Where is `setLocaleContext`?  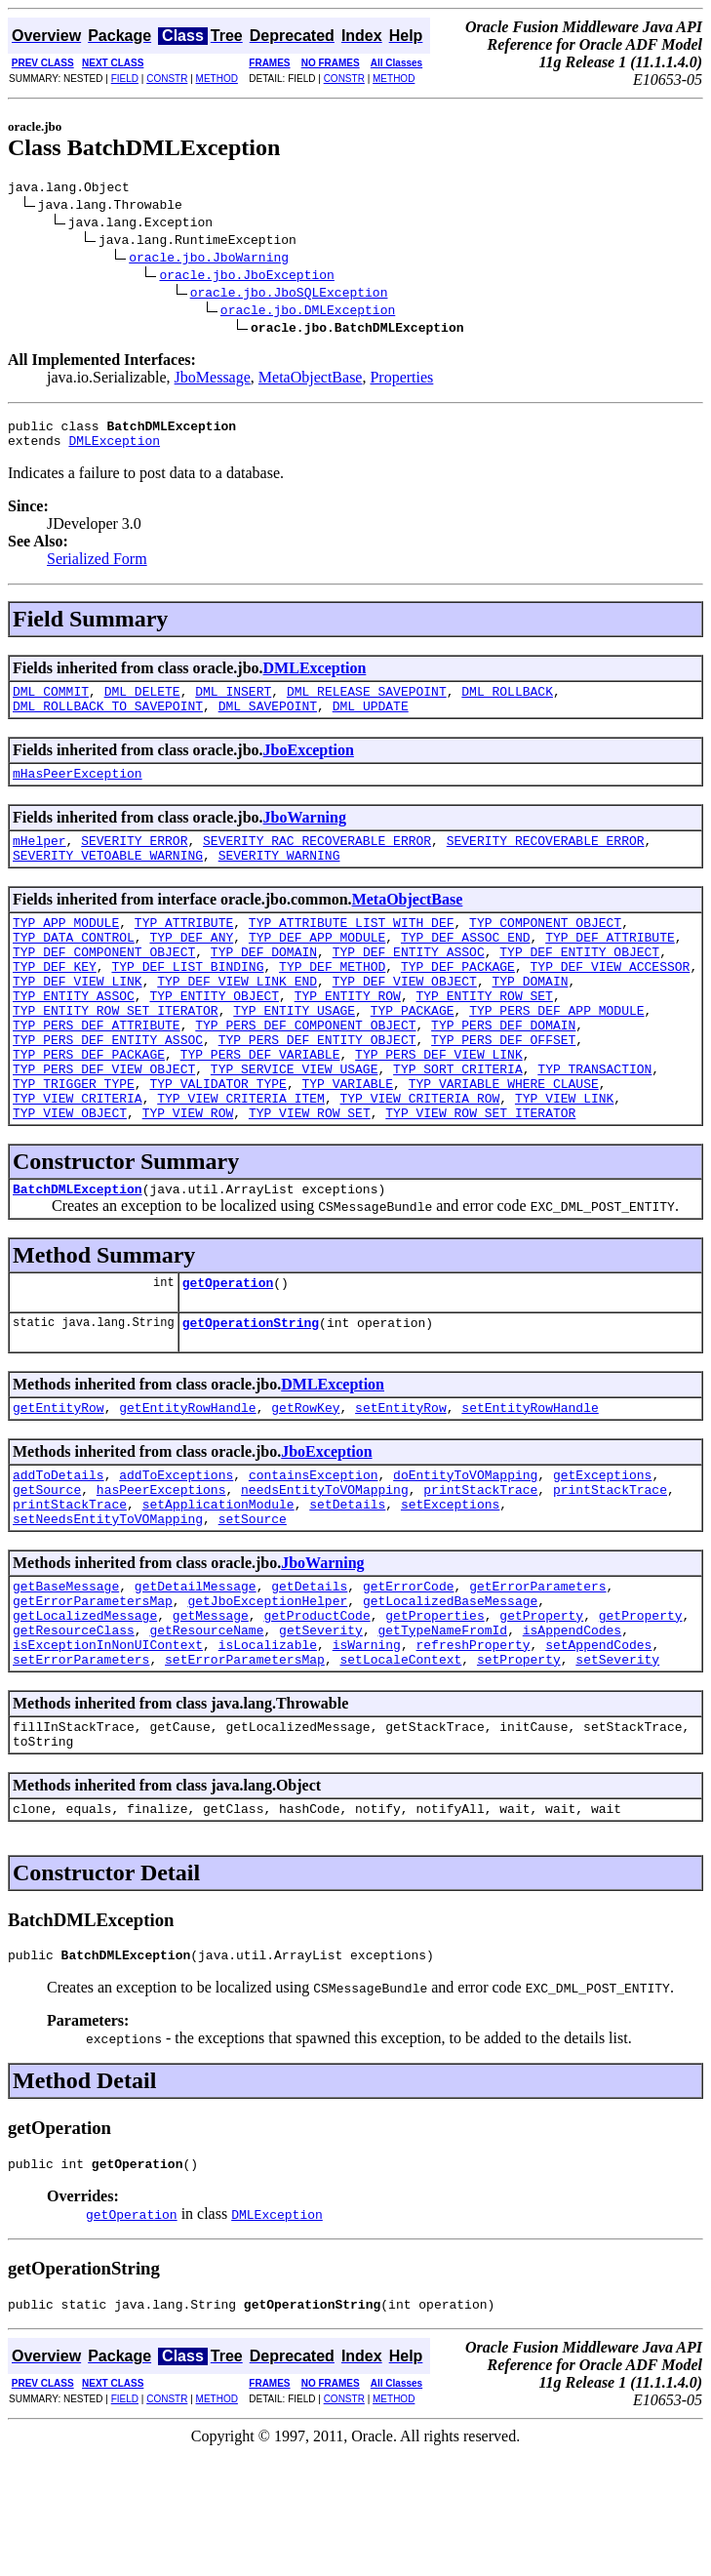
setLocaleContext is located at coordinates (400, 1764).